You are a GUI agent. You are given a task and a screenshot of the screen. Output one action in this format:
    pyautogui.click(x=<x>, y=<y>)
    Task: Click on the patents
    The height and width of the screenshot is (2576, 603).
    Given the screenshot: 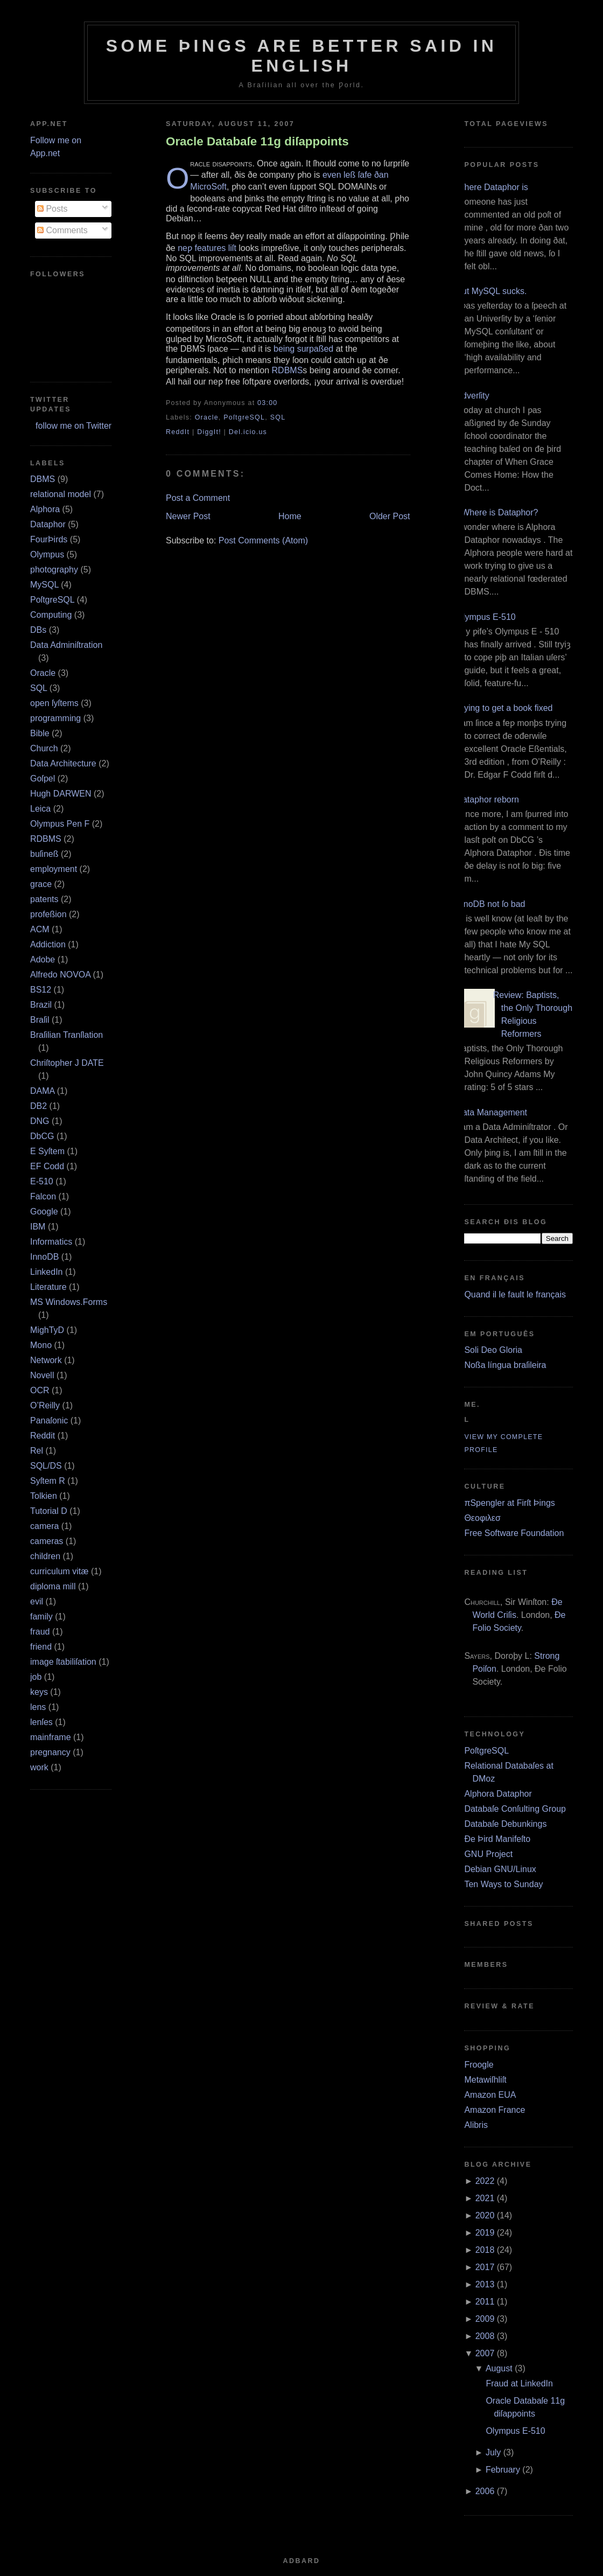 What is the action you would take?
    pyautogui.click(x=44, y=899)
    